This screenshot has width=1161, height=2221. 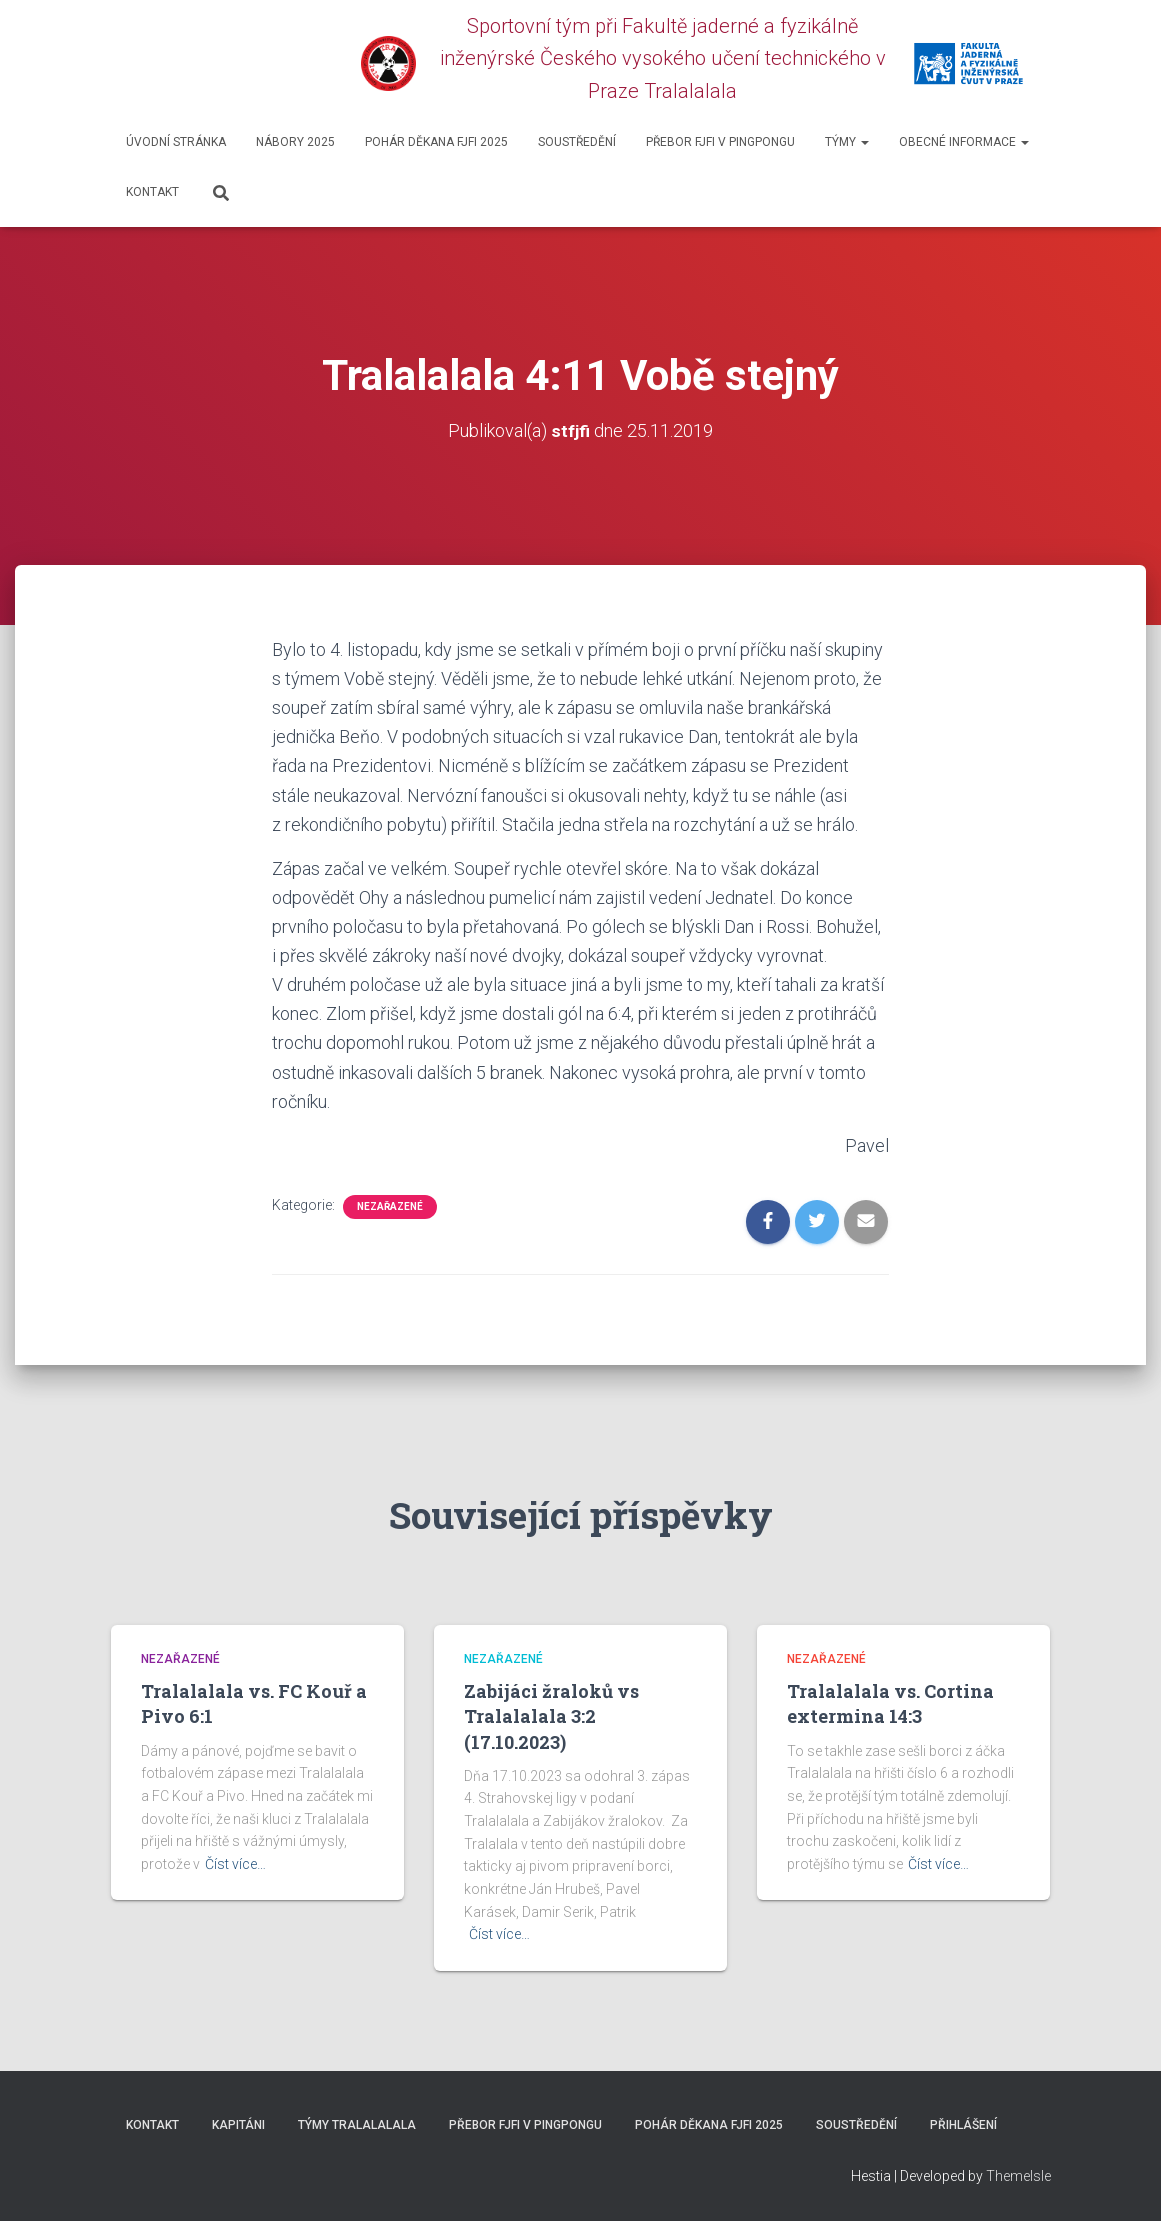 I want to click on Nezařazené, so click(x=390, y=1206).